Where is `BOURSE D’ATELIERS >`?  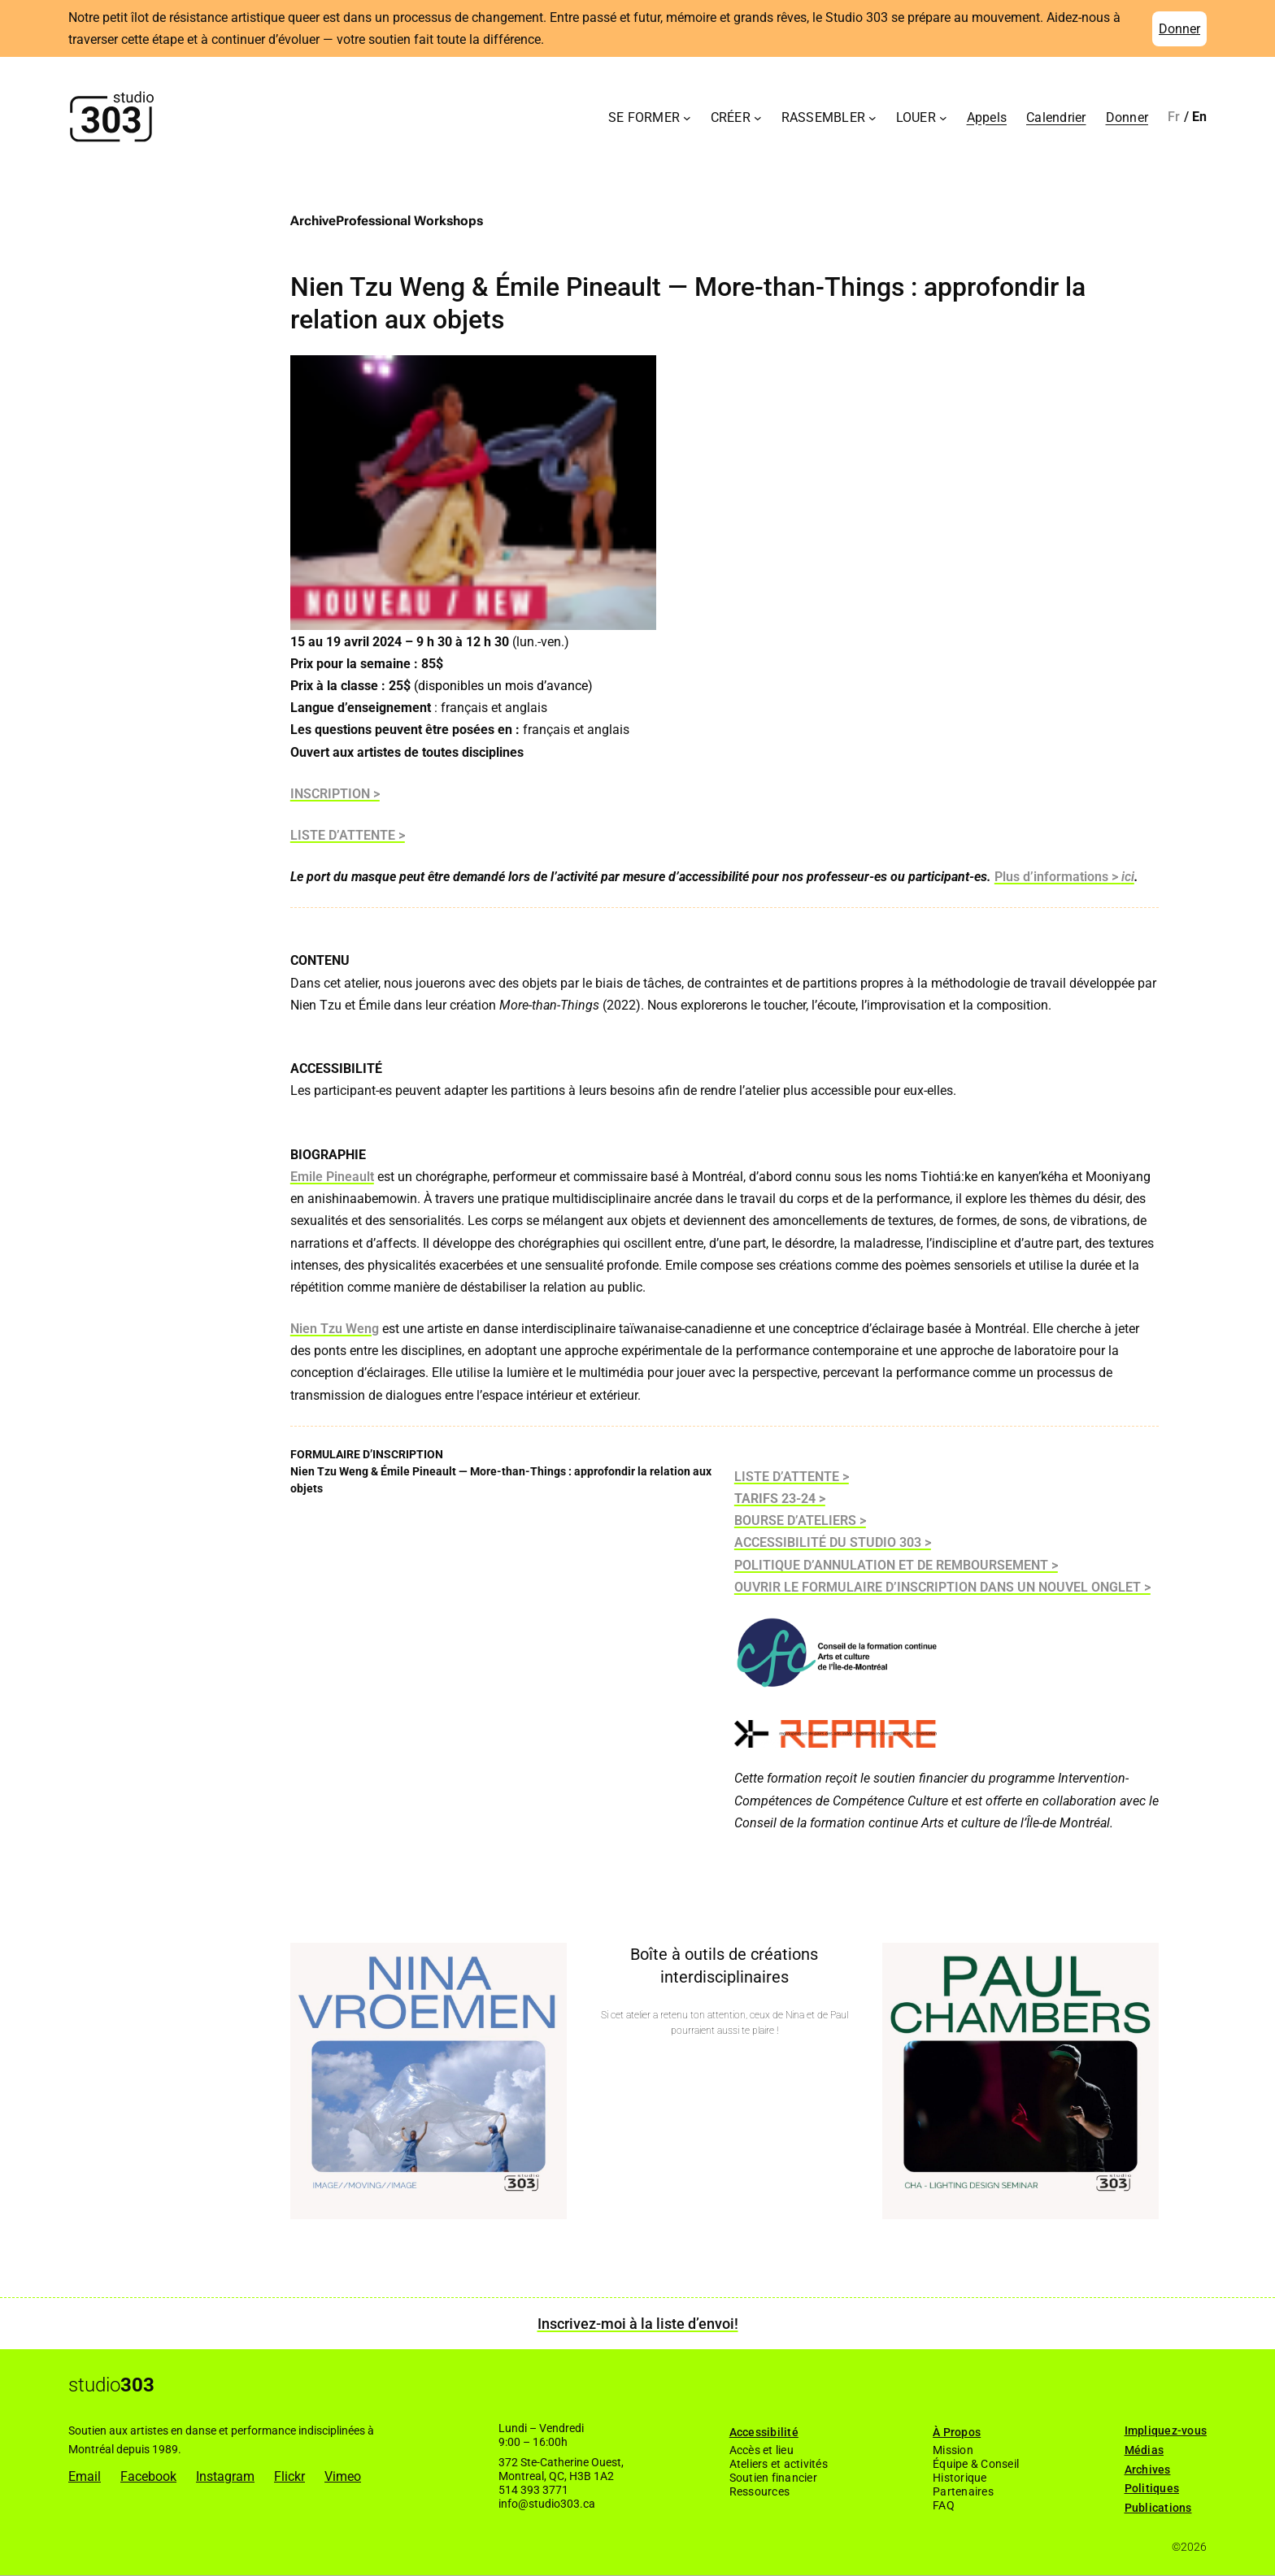 BOURSE D’ATELIERS > is located at coordinates (800, 1520).